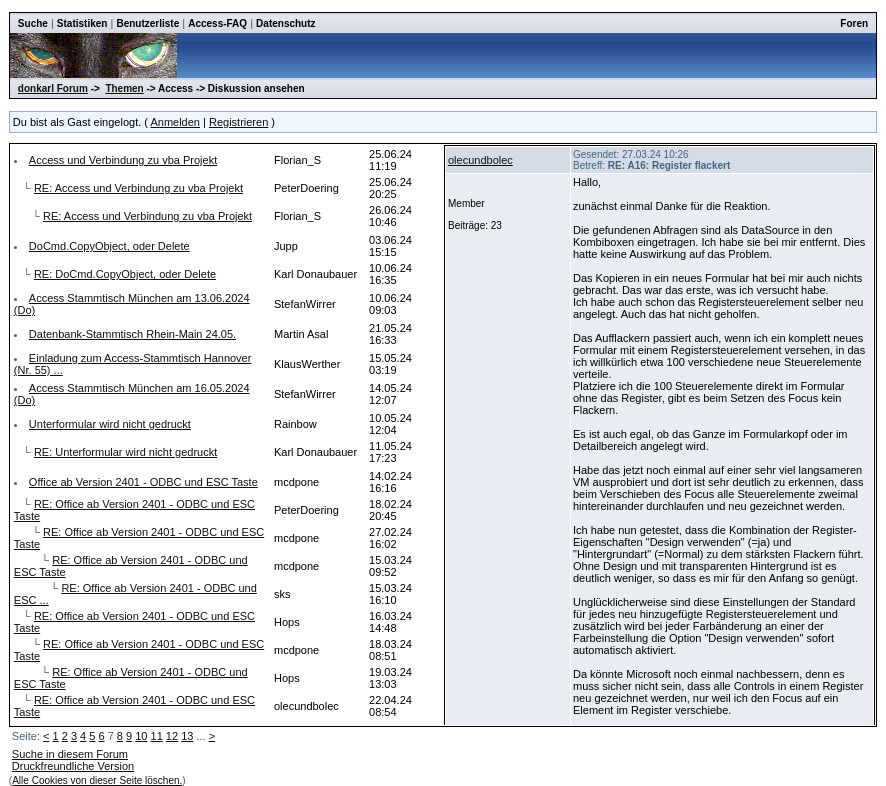  I want to click on Anmelden, so click(175, 122).